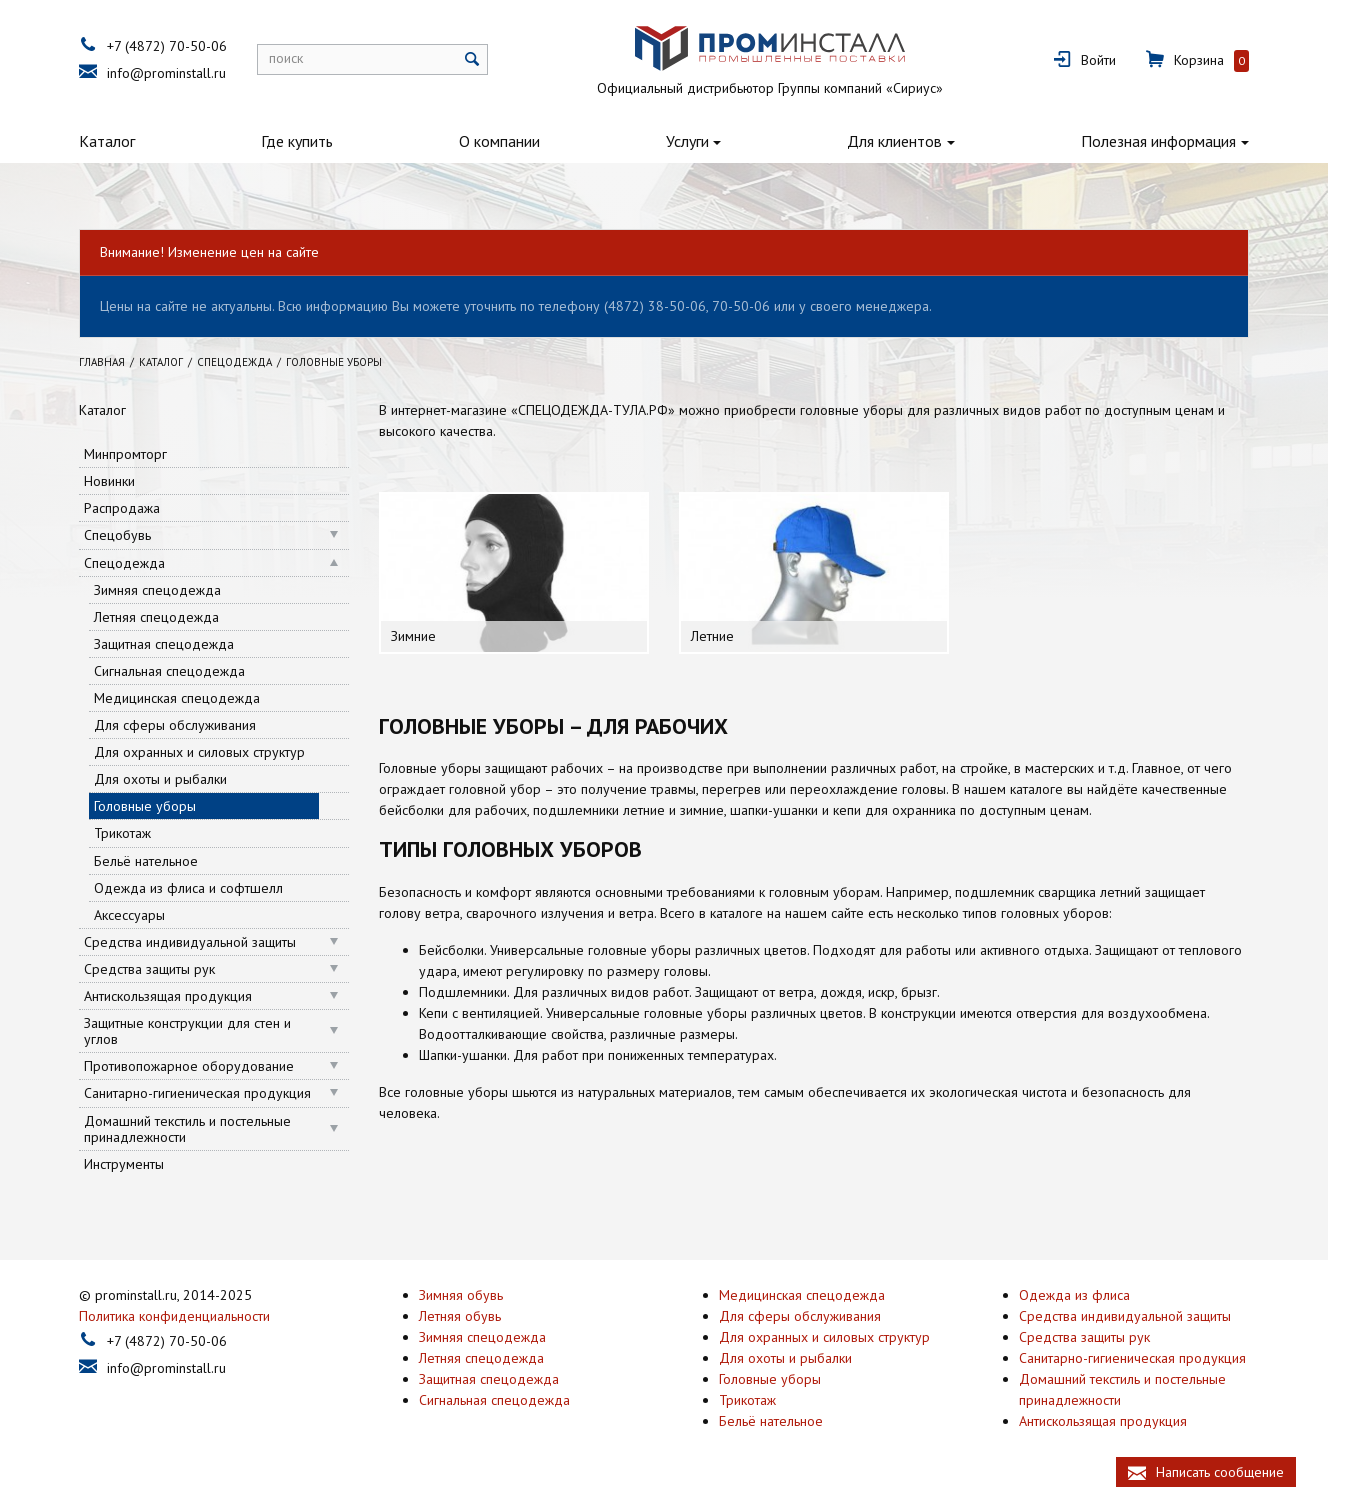  What do you see at coordinates (126, 535) in the screenshot?
I see `Спецобувь` at bounding box center [126, 535].